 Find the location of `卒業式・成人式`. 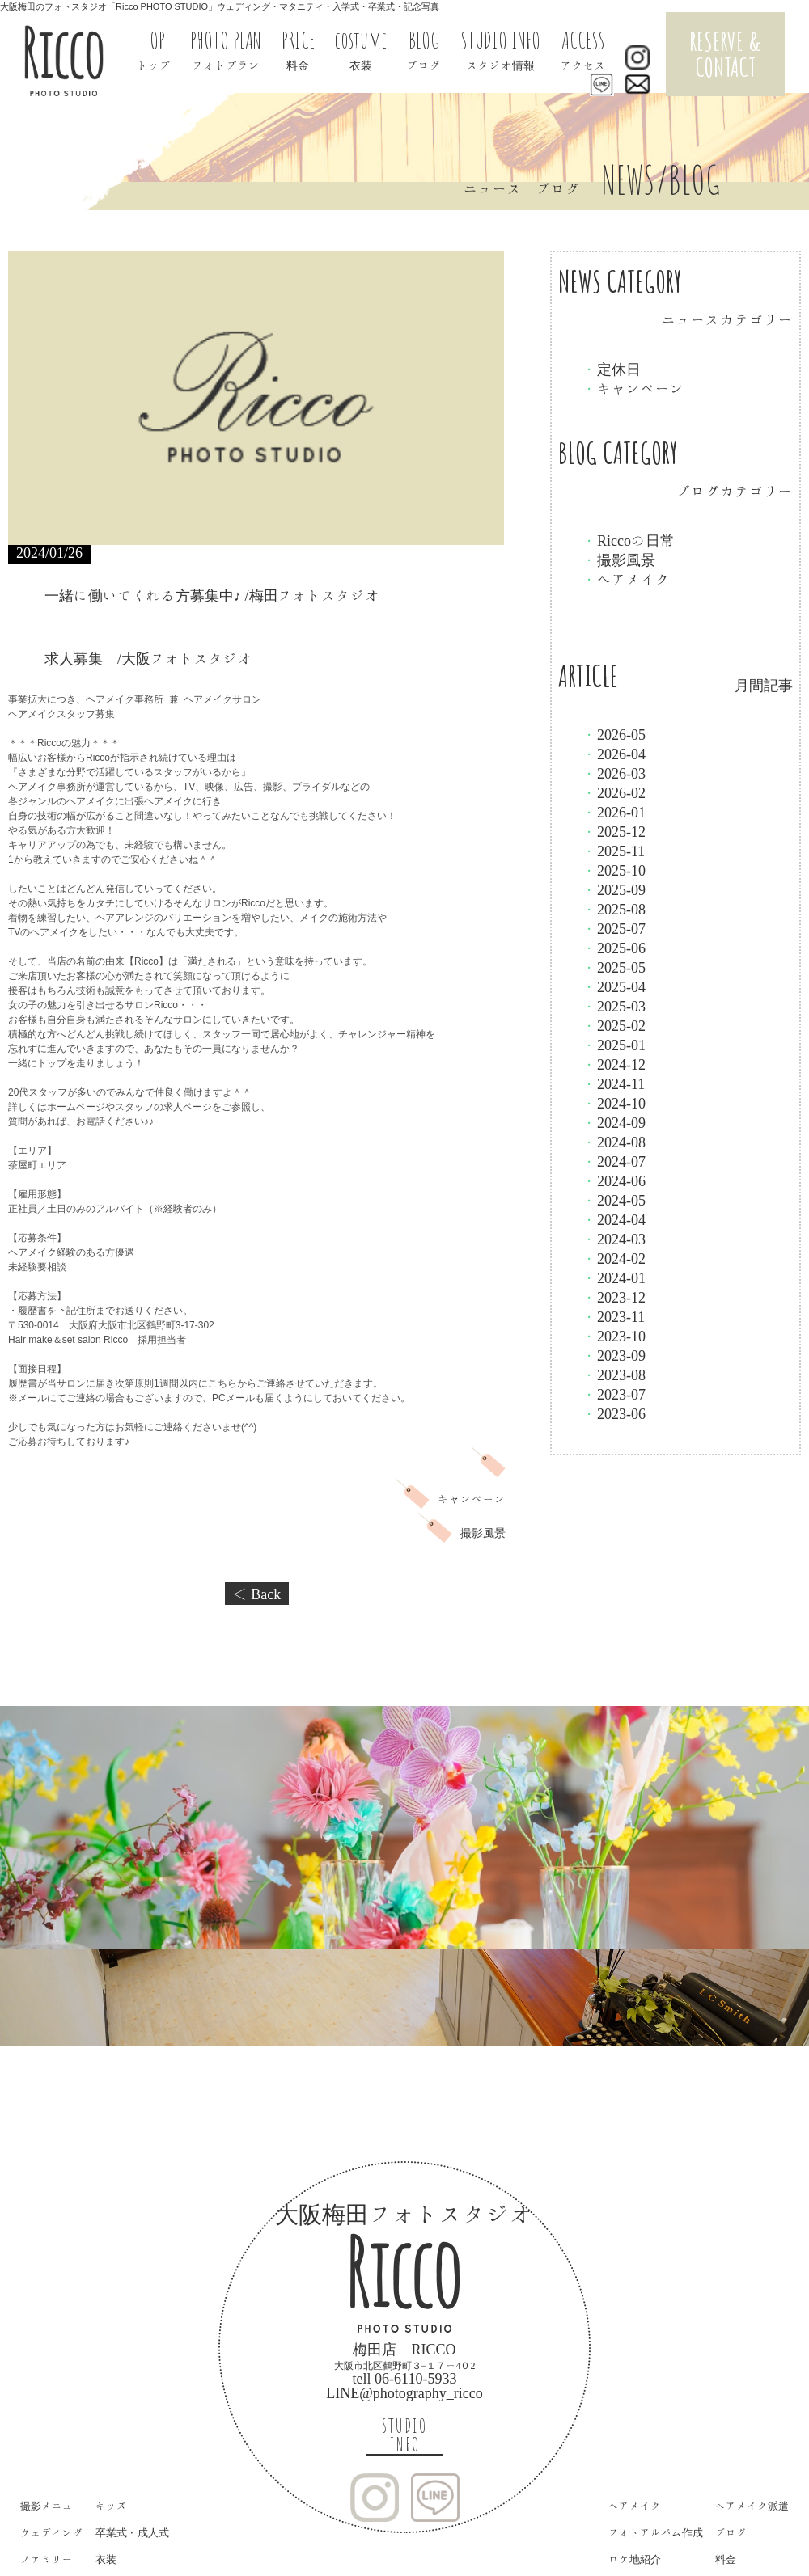

卒業式・成人式 is located at coordinates (132, 2532).